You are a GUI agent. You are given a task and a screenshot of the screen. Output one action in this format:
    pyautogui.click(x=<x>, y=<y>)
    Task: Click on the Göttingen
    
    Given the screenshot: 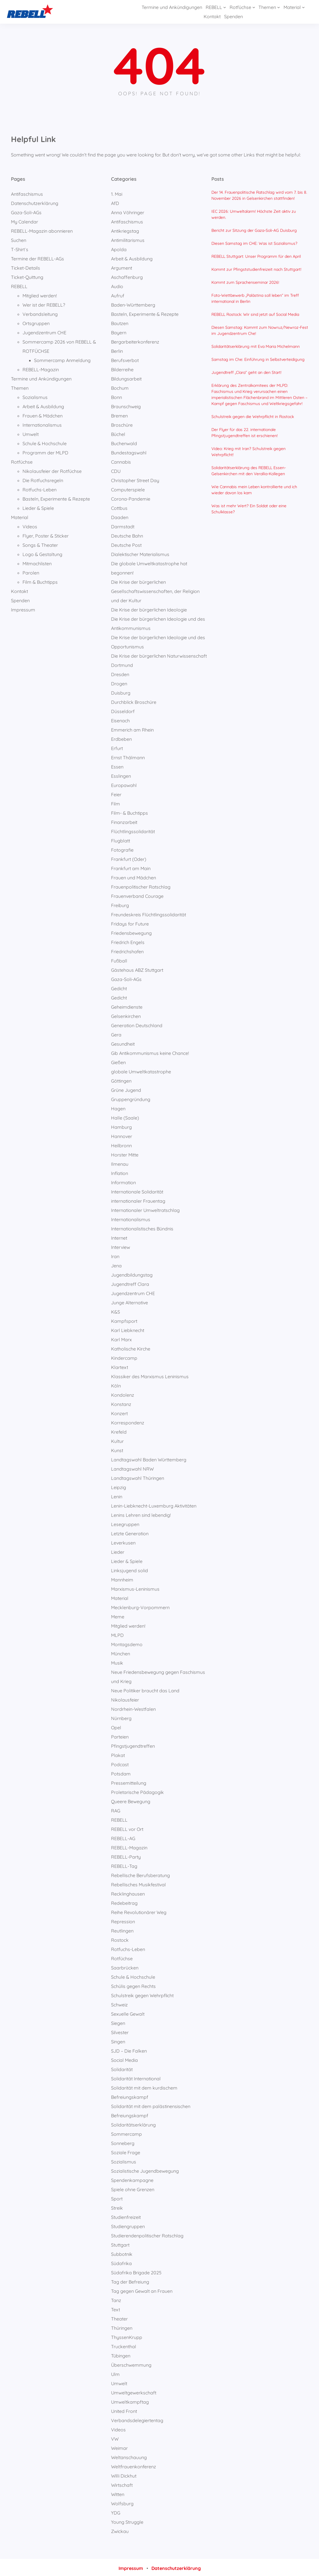 What is the action you would take?
    pyautogui.click(x=121, y=1079)
    